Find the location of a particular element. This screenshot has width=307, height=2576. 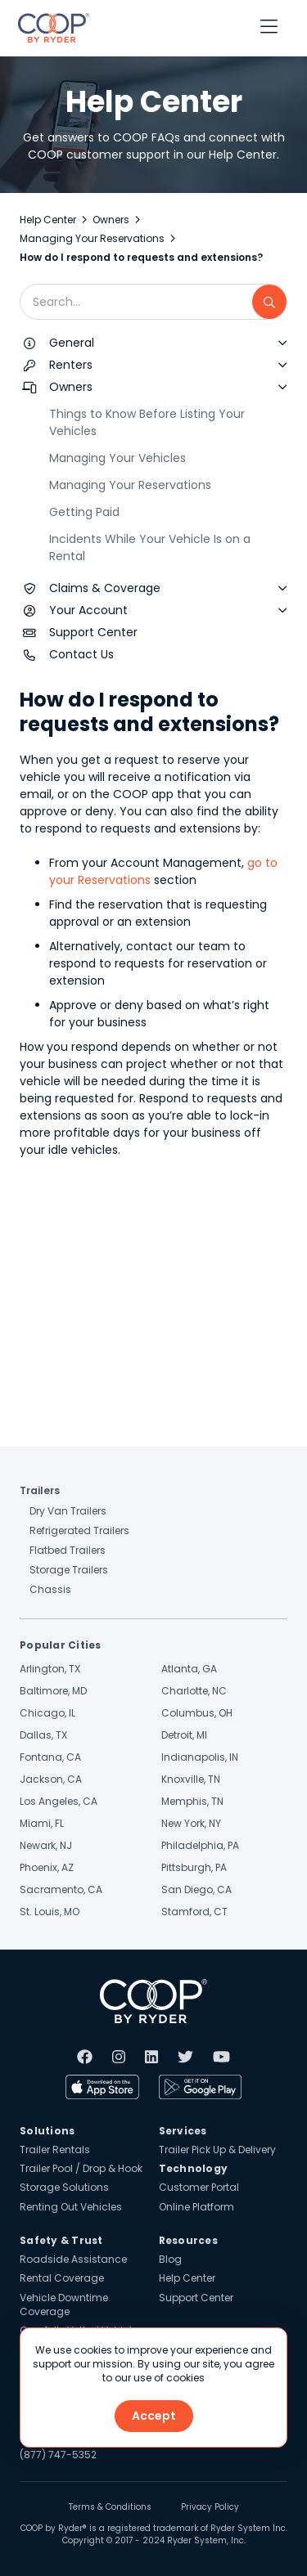

Trailer Pool / Drop & Hook is located at coordinates (81, 2168).